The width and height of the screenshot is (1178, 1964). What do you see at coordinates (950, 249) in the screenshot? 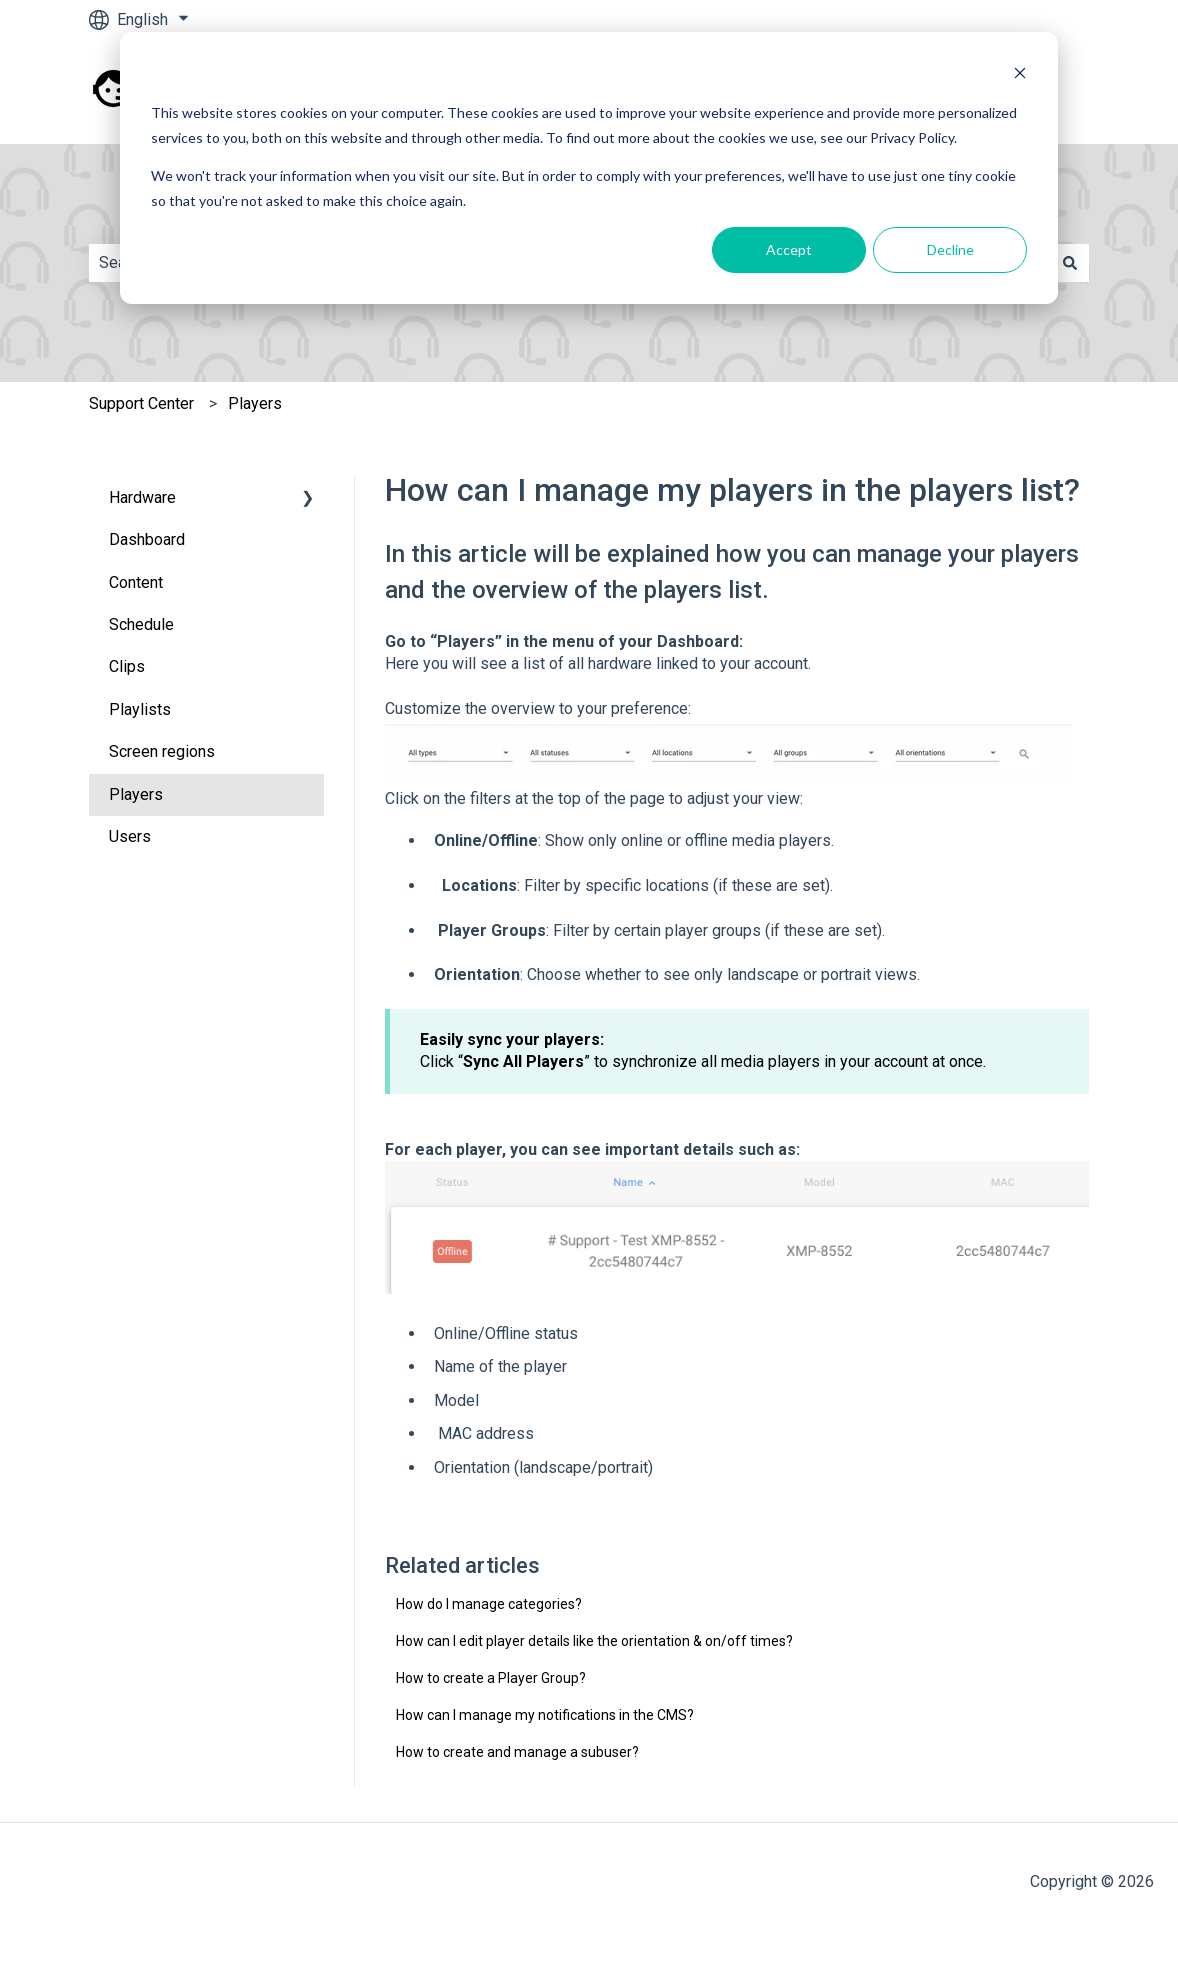
I see `Decline` at bounding box center [950, 249].